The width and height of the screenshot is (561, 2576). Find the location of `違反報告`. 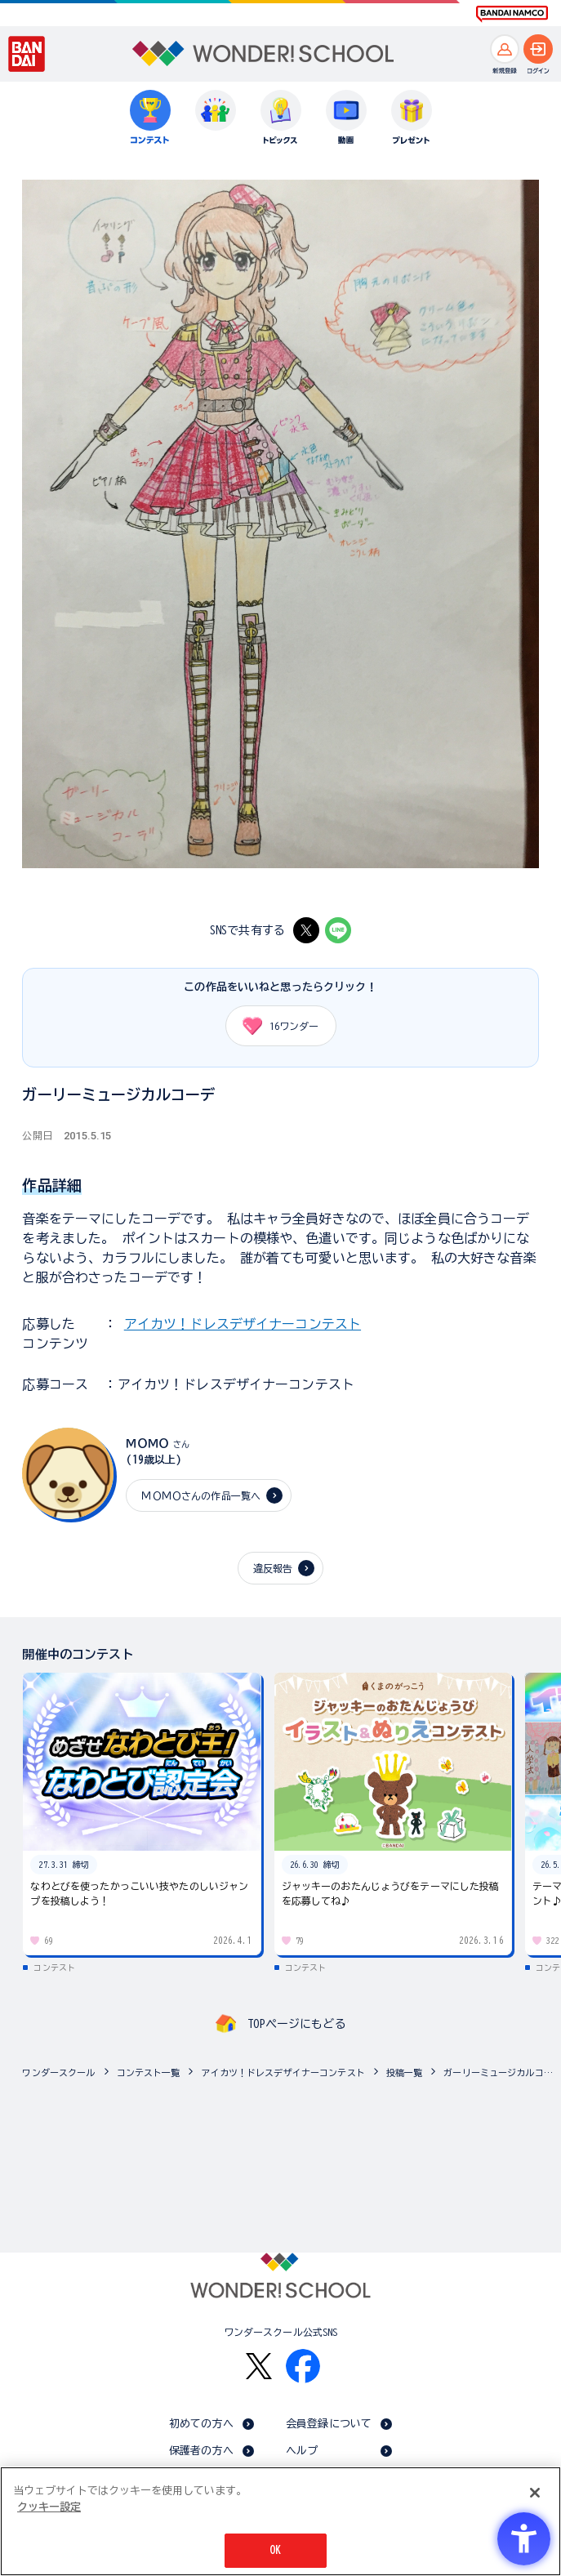

違反報告 is located at coordinates (273, 1568).